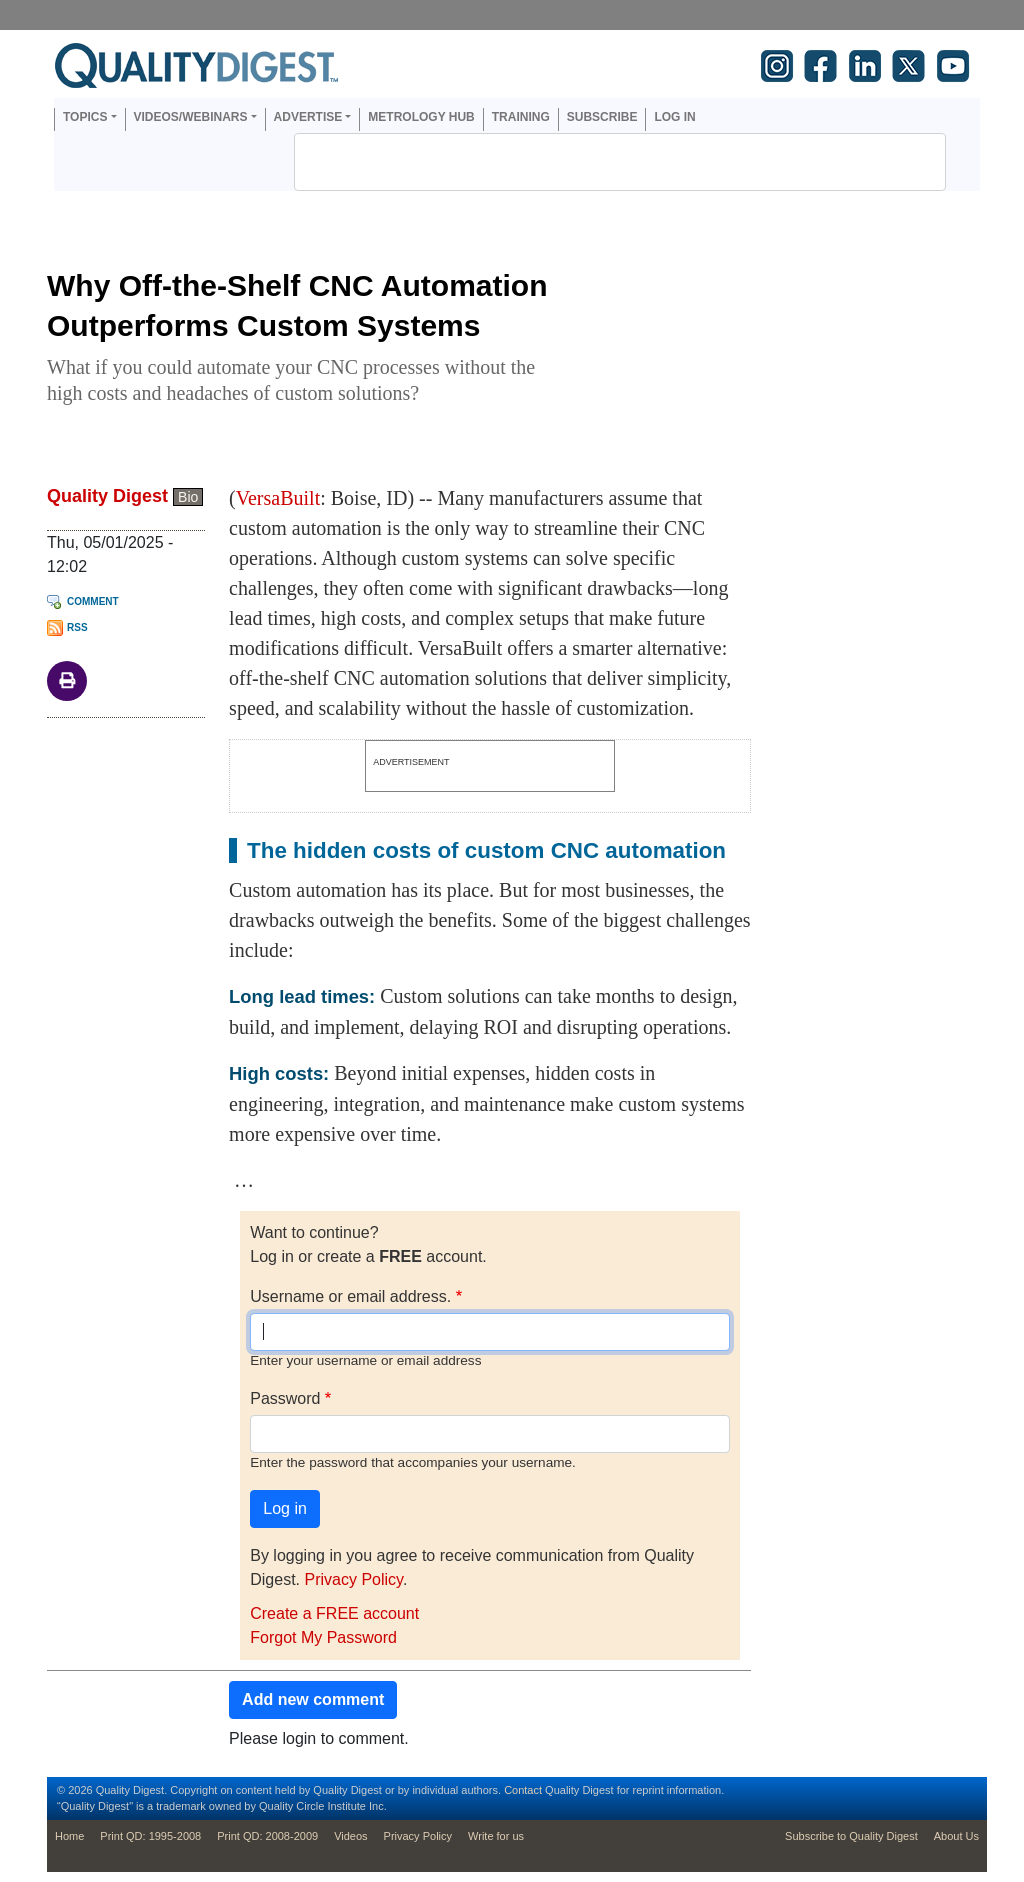 The height and width of the screenshot is (1882, 1024). What do you see at coordinates (674, 117) in the screenshot?
I see `Log in` at bounding box center [674, 117].